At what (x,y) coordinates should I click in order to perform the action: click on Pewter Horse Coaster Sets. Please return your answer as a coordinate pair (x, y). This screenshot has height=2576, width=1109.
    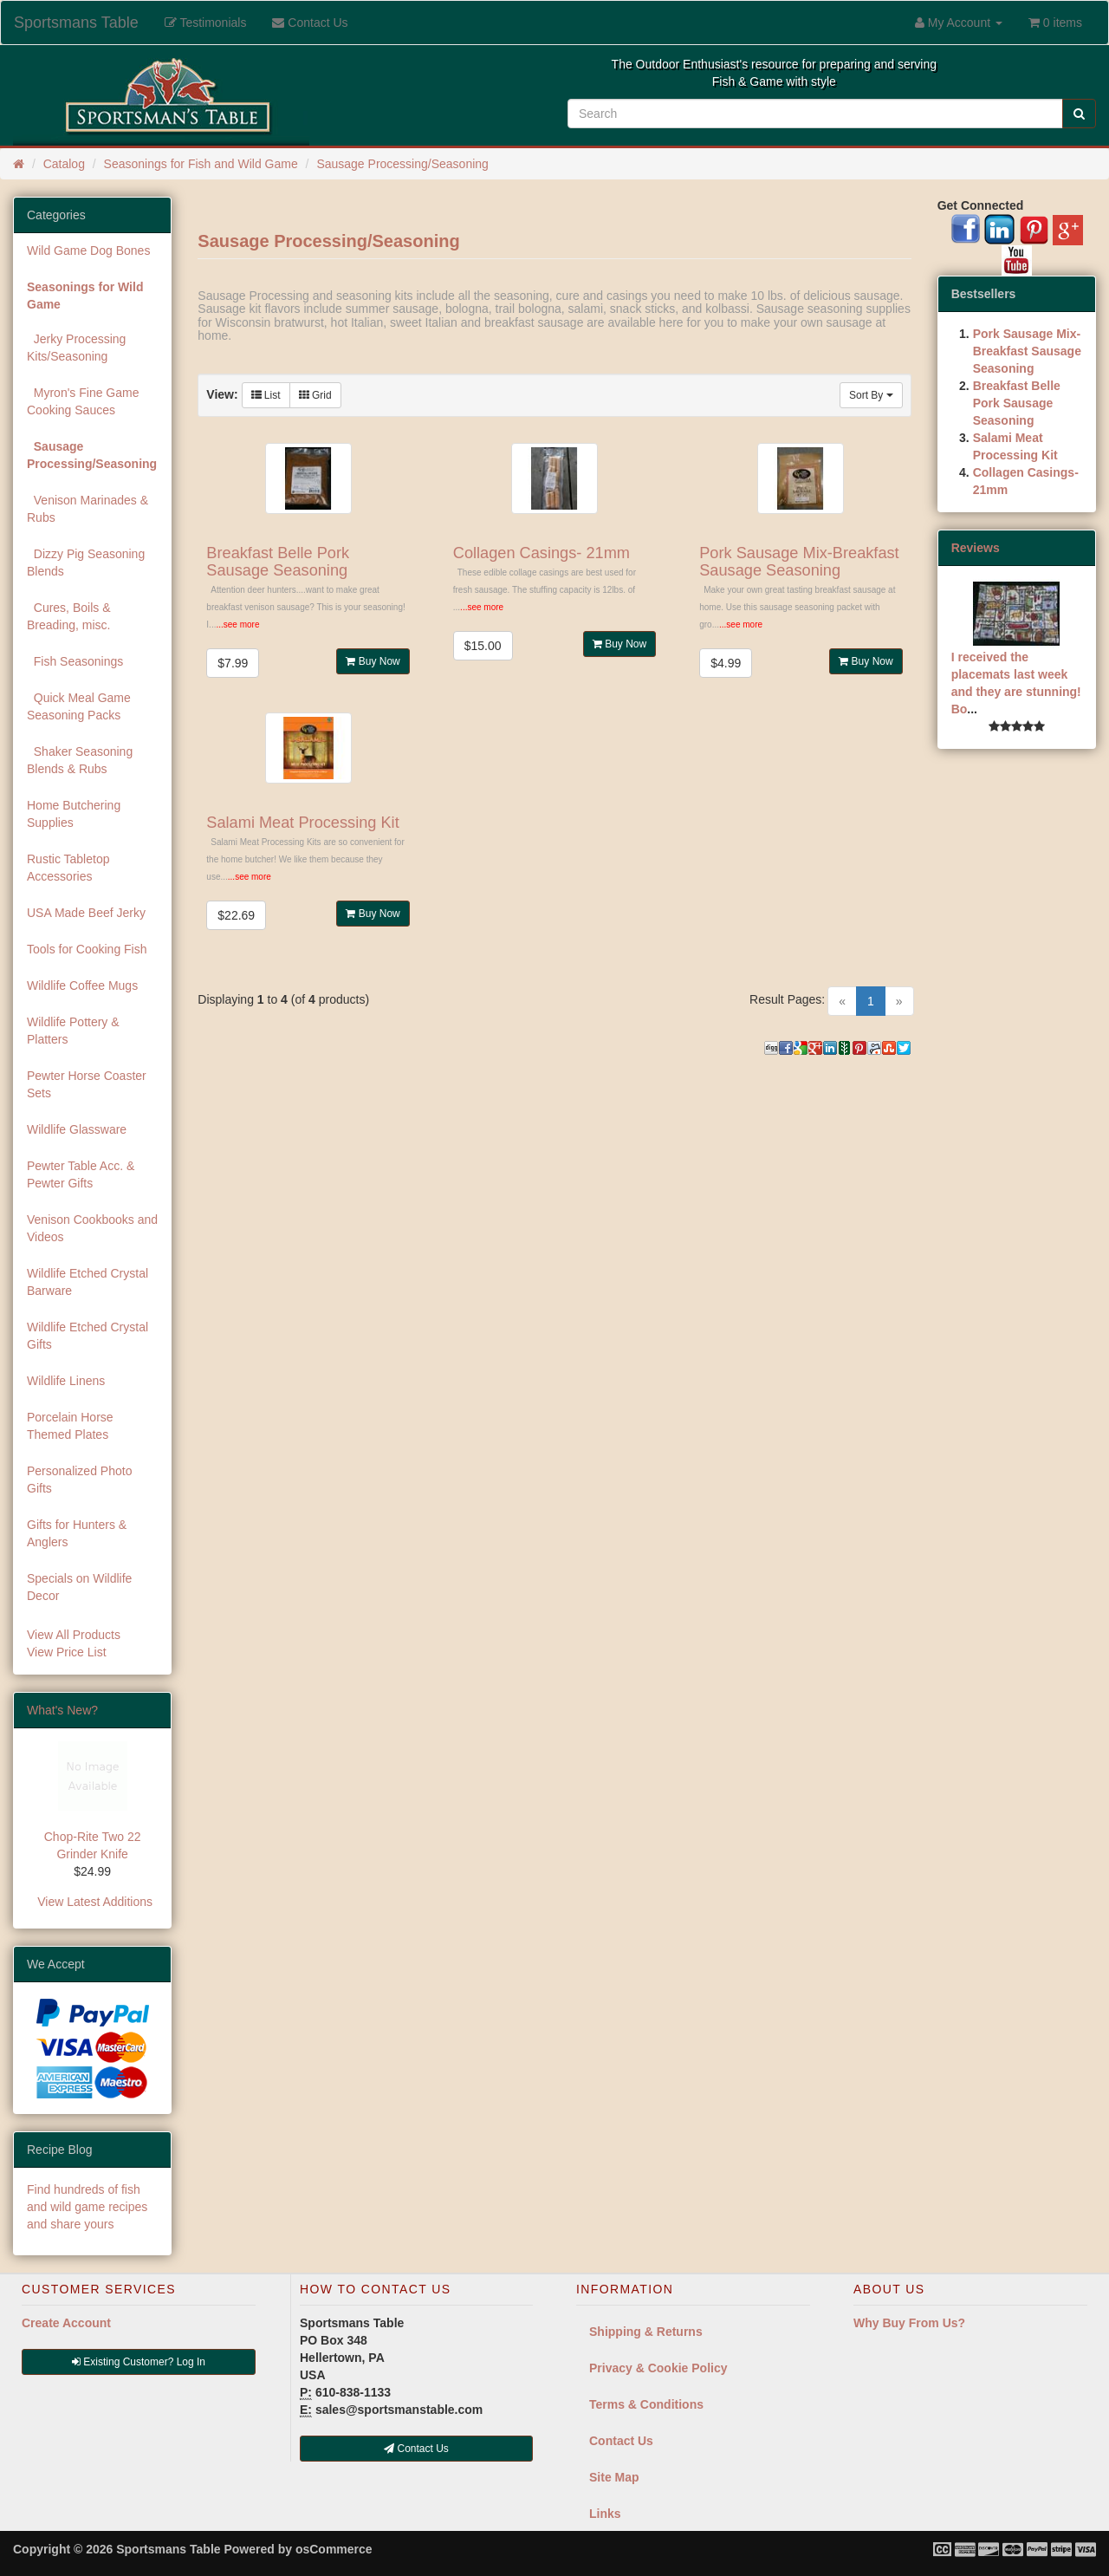
    Looking at the image, I should click on (86, 1084).